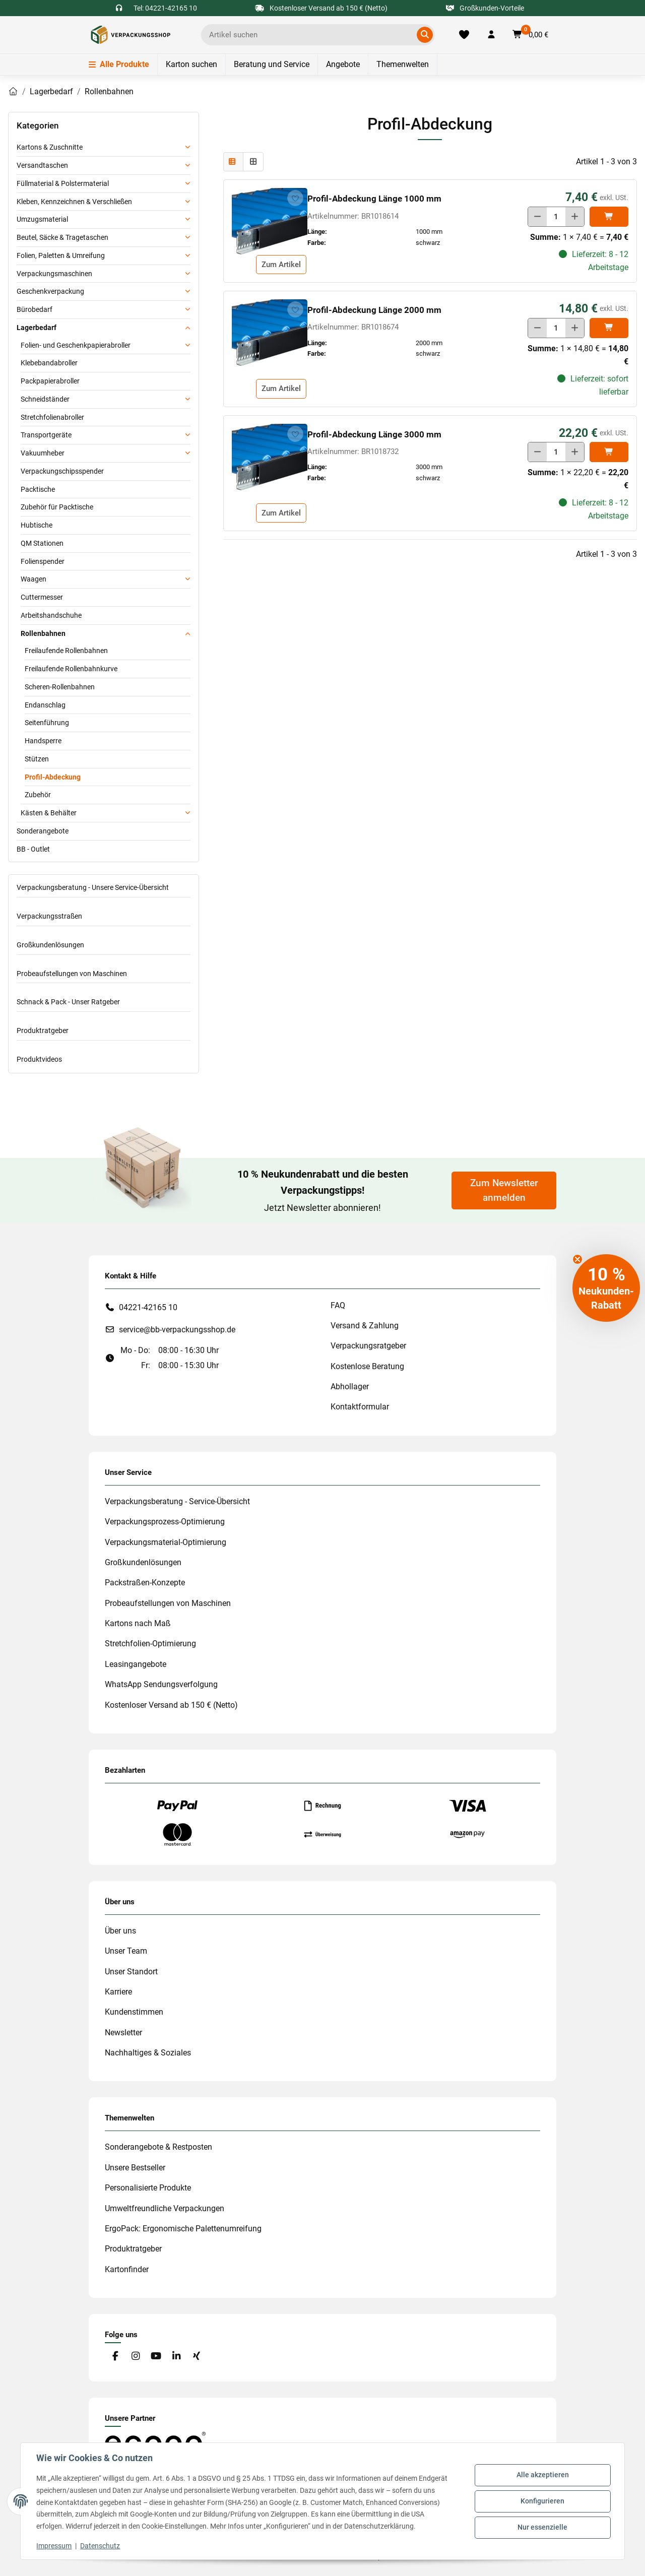 The width and height of the screenshot is (645, 2576). I want to click on Seitenführung, so click(47, 723).